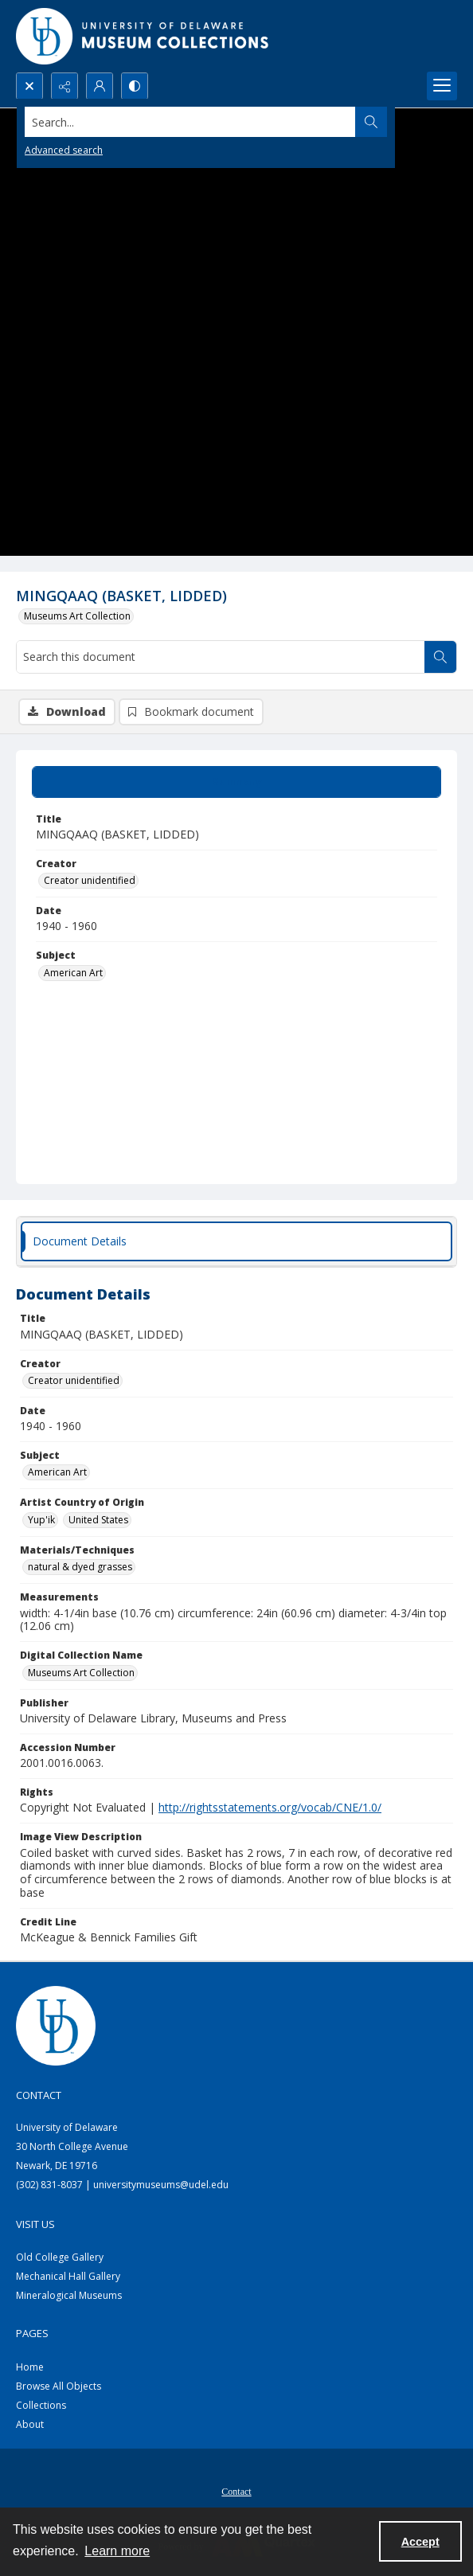 The height and width of the screenshot is (2576, 473). Describe the element at coordinates (236, 2490) in the screenshot. I see `[menuitem]` at that location.